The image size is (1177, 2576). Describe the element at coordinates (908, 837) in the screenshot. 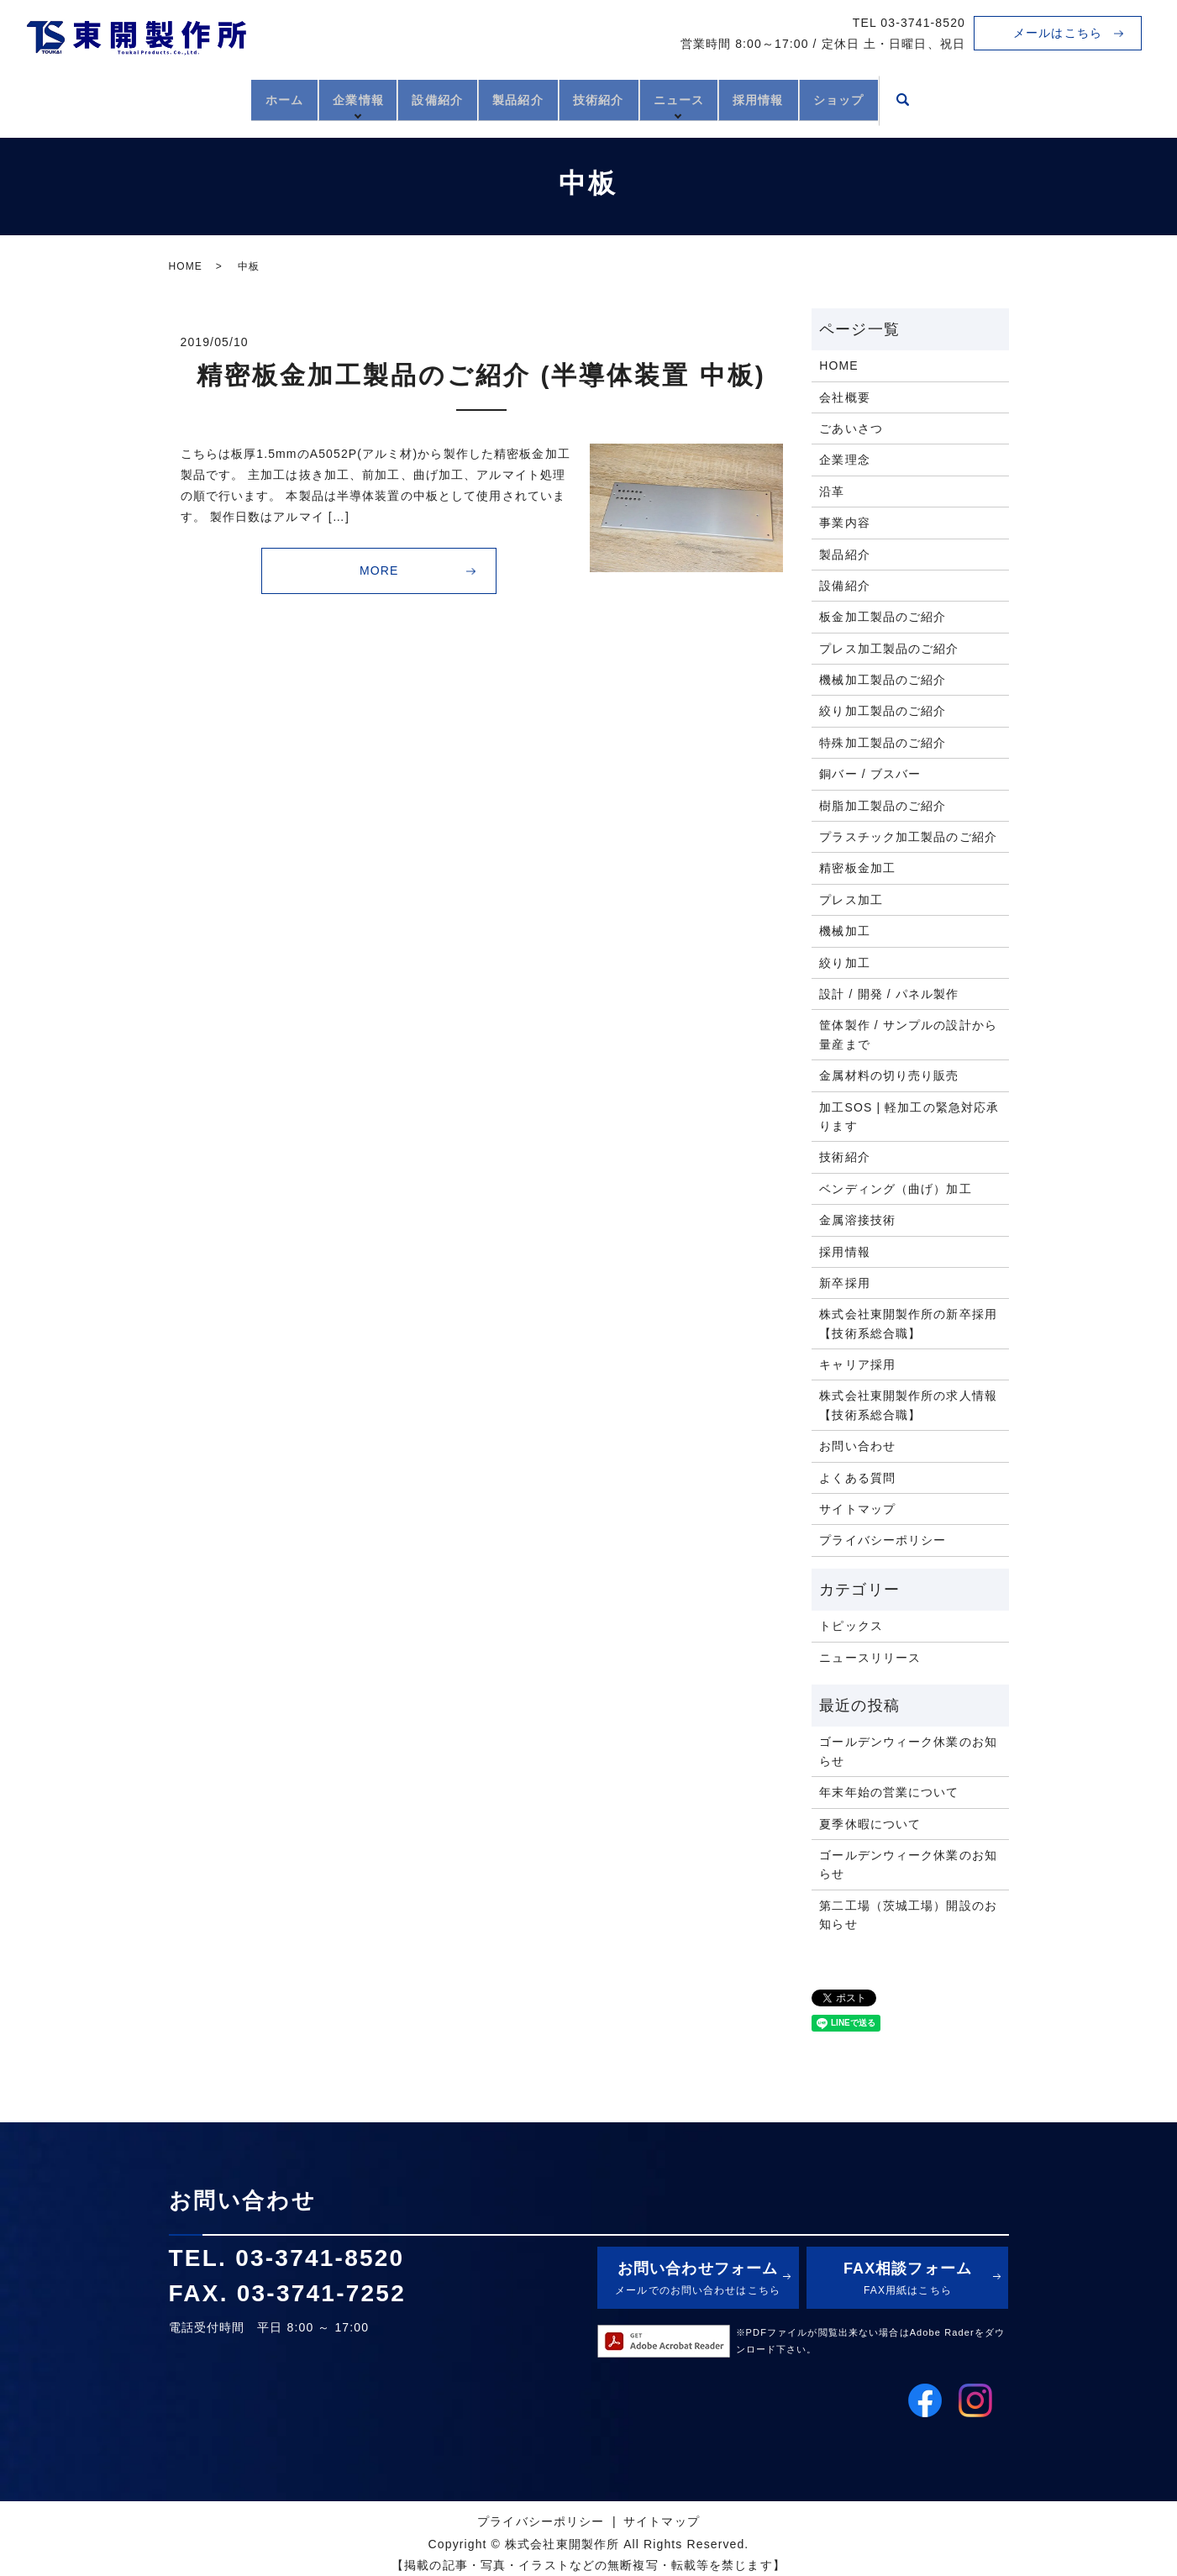

I see `プラスチック加工製品のご紹介` at that location.